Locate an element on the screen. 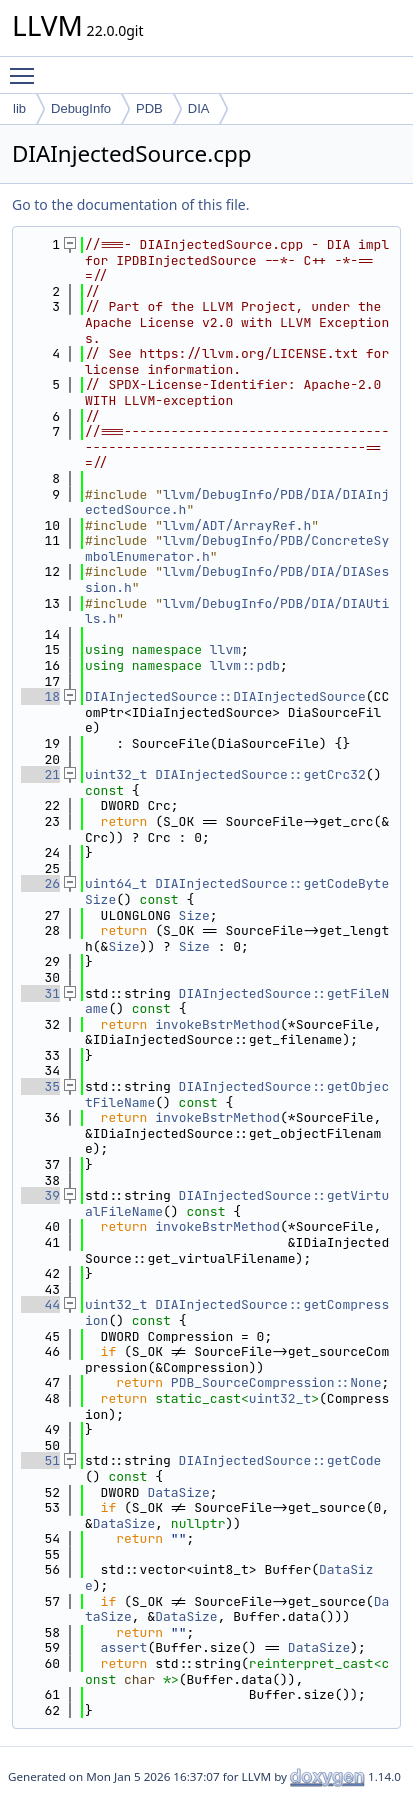  21 is located at coordinates (40, 774).